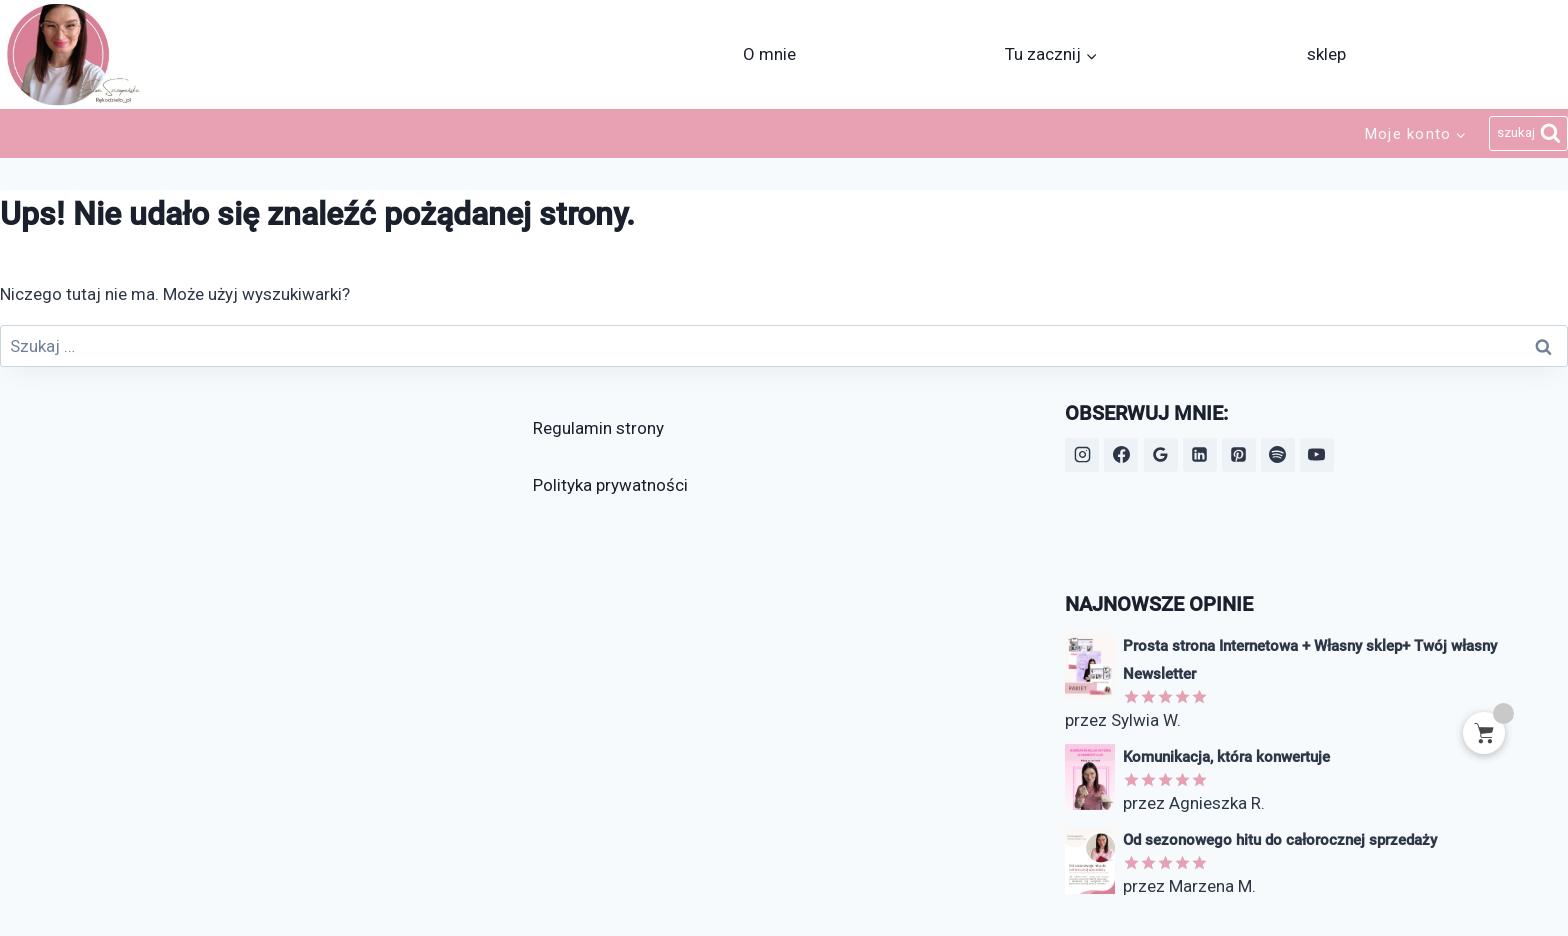  What do you see at coordinates (1200, 455) in the screenshot?
I see `[LinkedIn]` at bounding box center [1200, 455].